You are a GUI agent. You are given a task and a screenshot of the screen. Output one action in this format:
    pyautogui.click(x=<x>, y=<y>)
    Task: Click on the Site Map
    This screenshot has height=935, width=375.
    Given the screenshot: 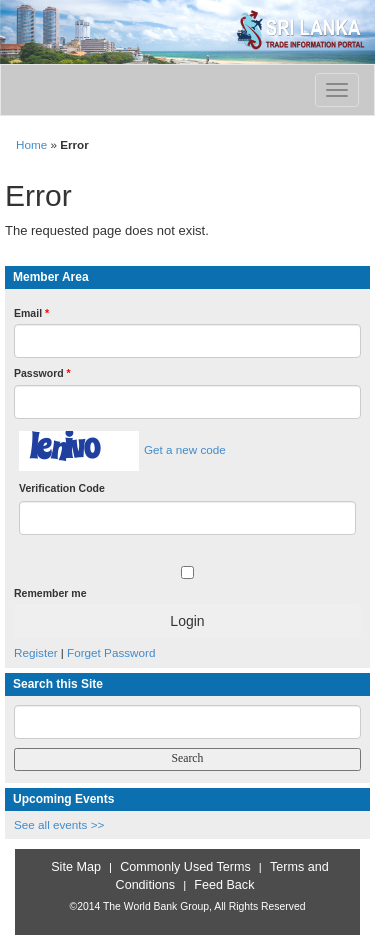 What is the action you would take?
    pyautogui.click(x=76, y=867)
    